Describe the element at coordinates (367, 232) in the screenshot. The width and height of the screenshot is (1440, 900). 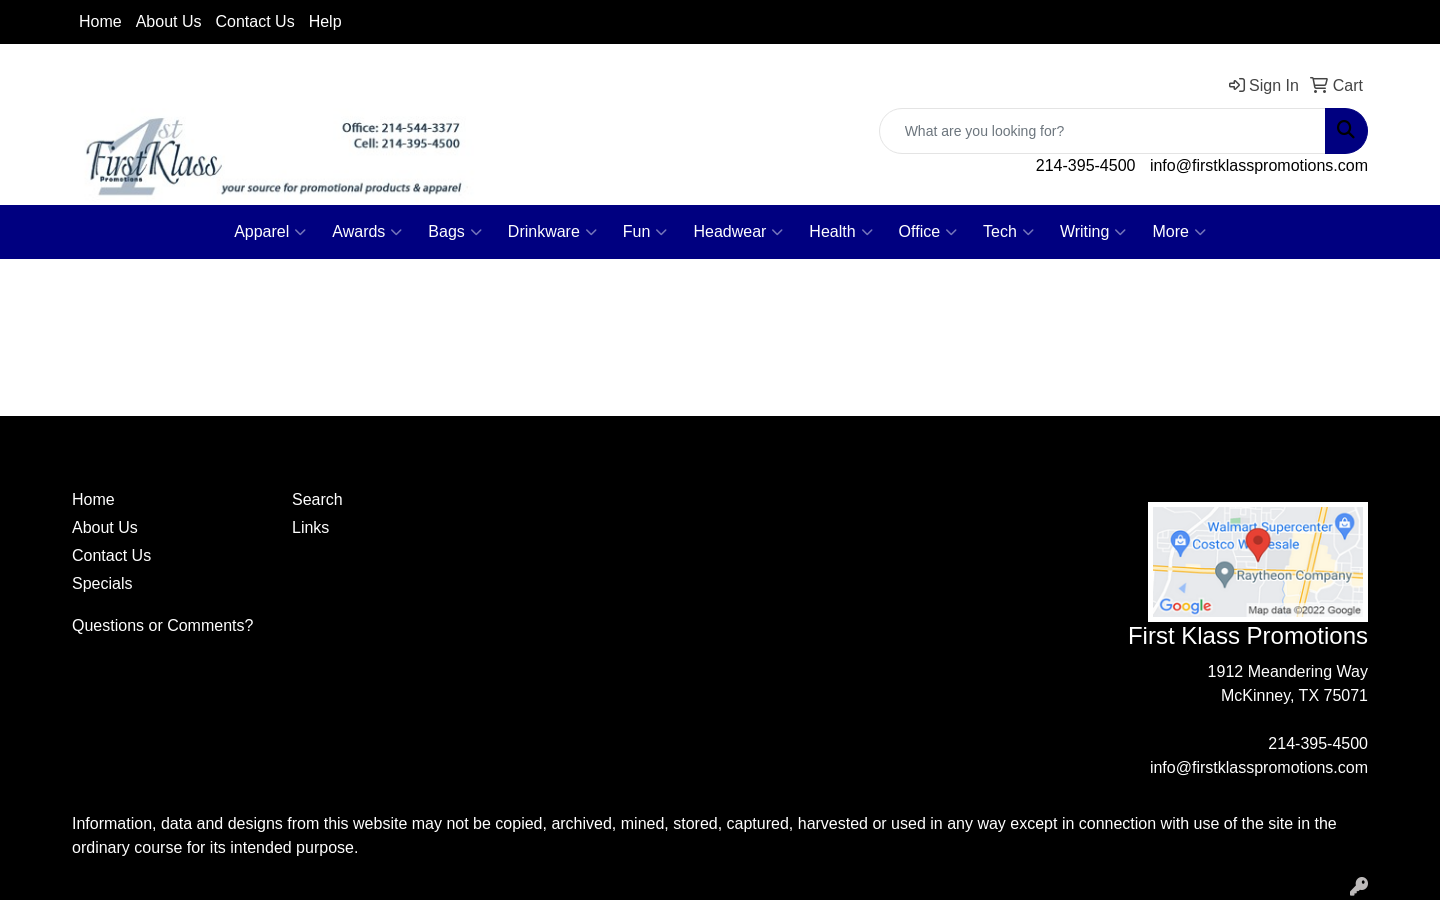
I see `Awards` at that location.